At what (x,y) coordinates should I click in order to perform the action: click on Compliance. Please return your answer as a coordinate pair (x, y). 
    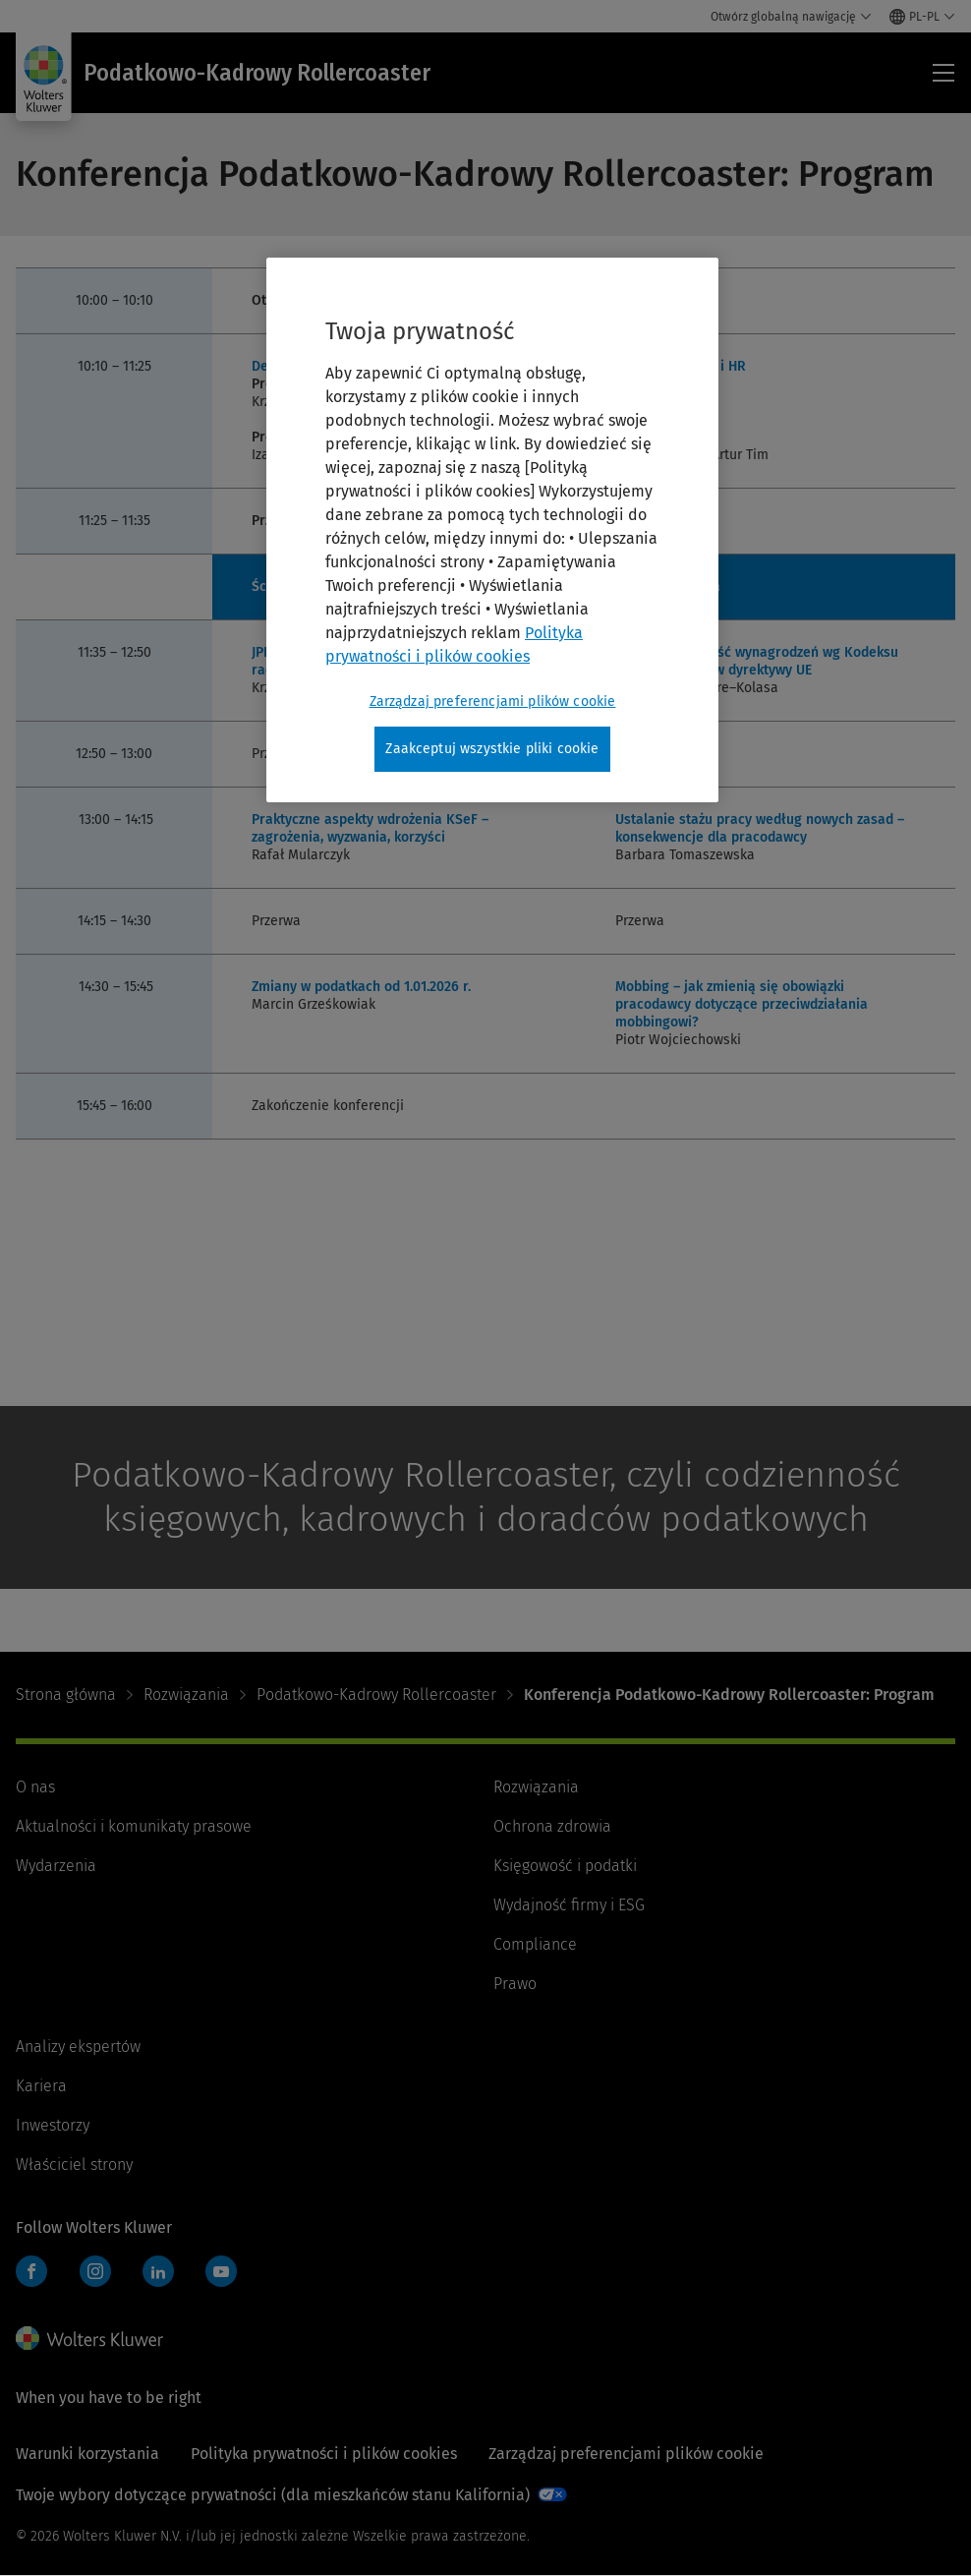
    Looking at the image, I should click on (535, 1944).